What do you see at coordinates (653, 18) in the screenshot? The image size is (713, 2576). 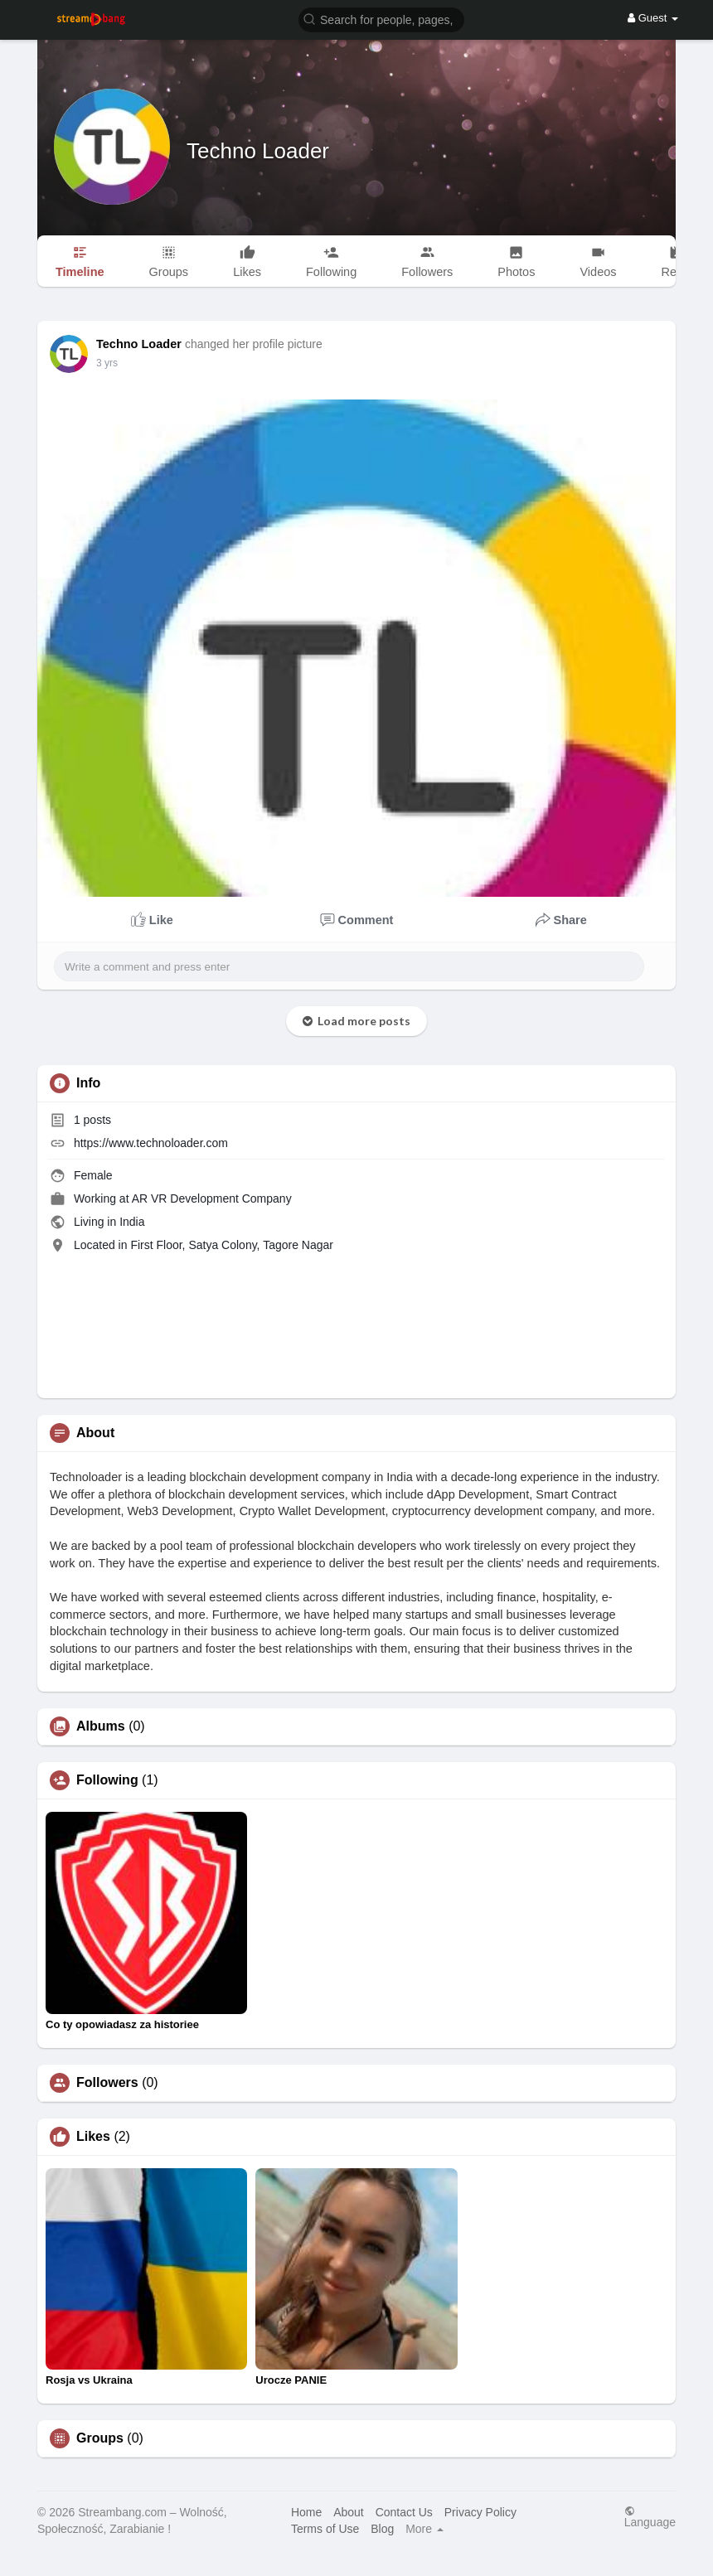 I see `Guest [button]` at bounding box center [653, 18].